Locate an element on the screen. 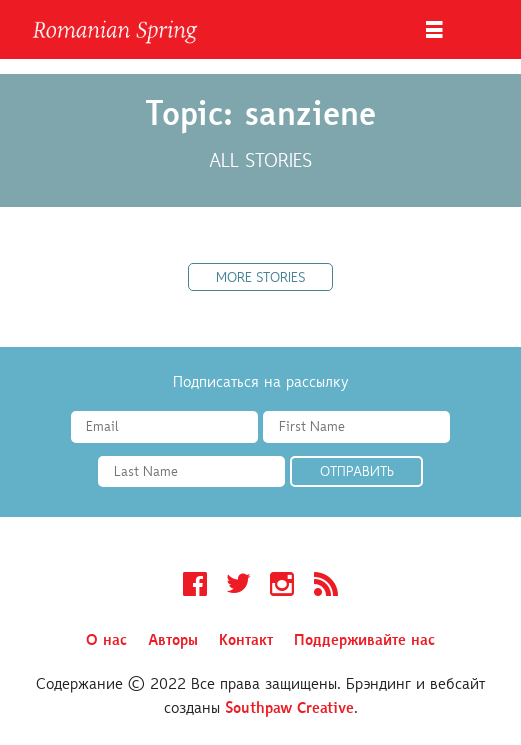  More Stories is located at coordinates (260, 279).